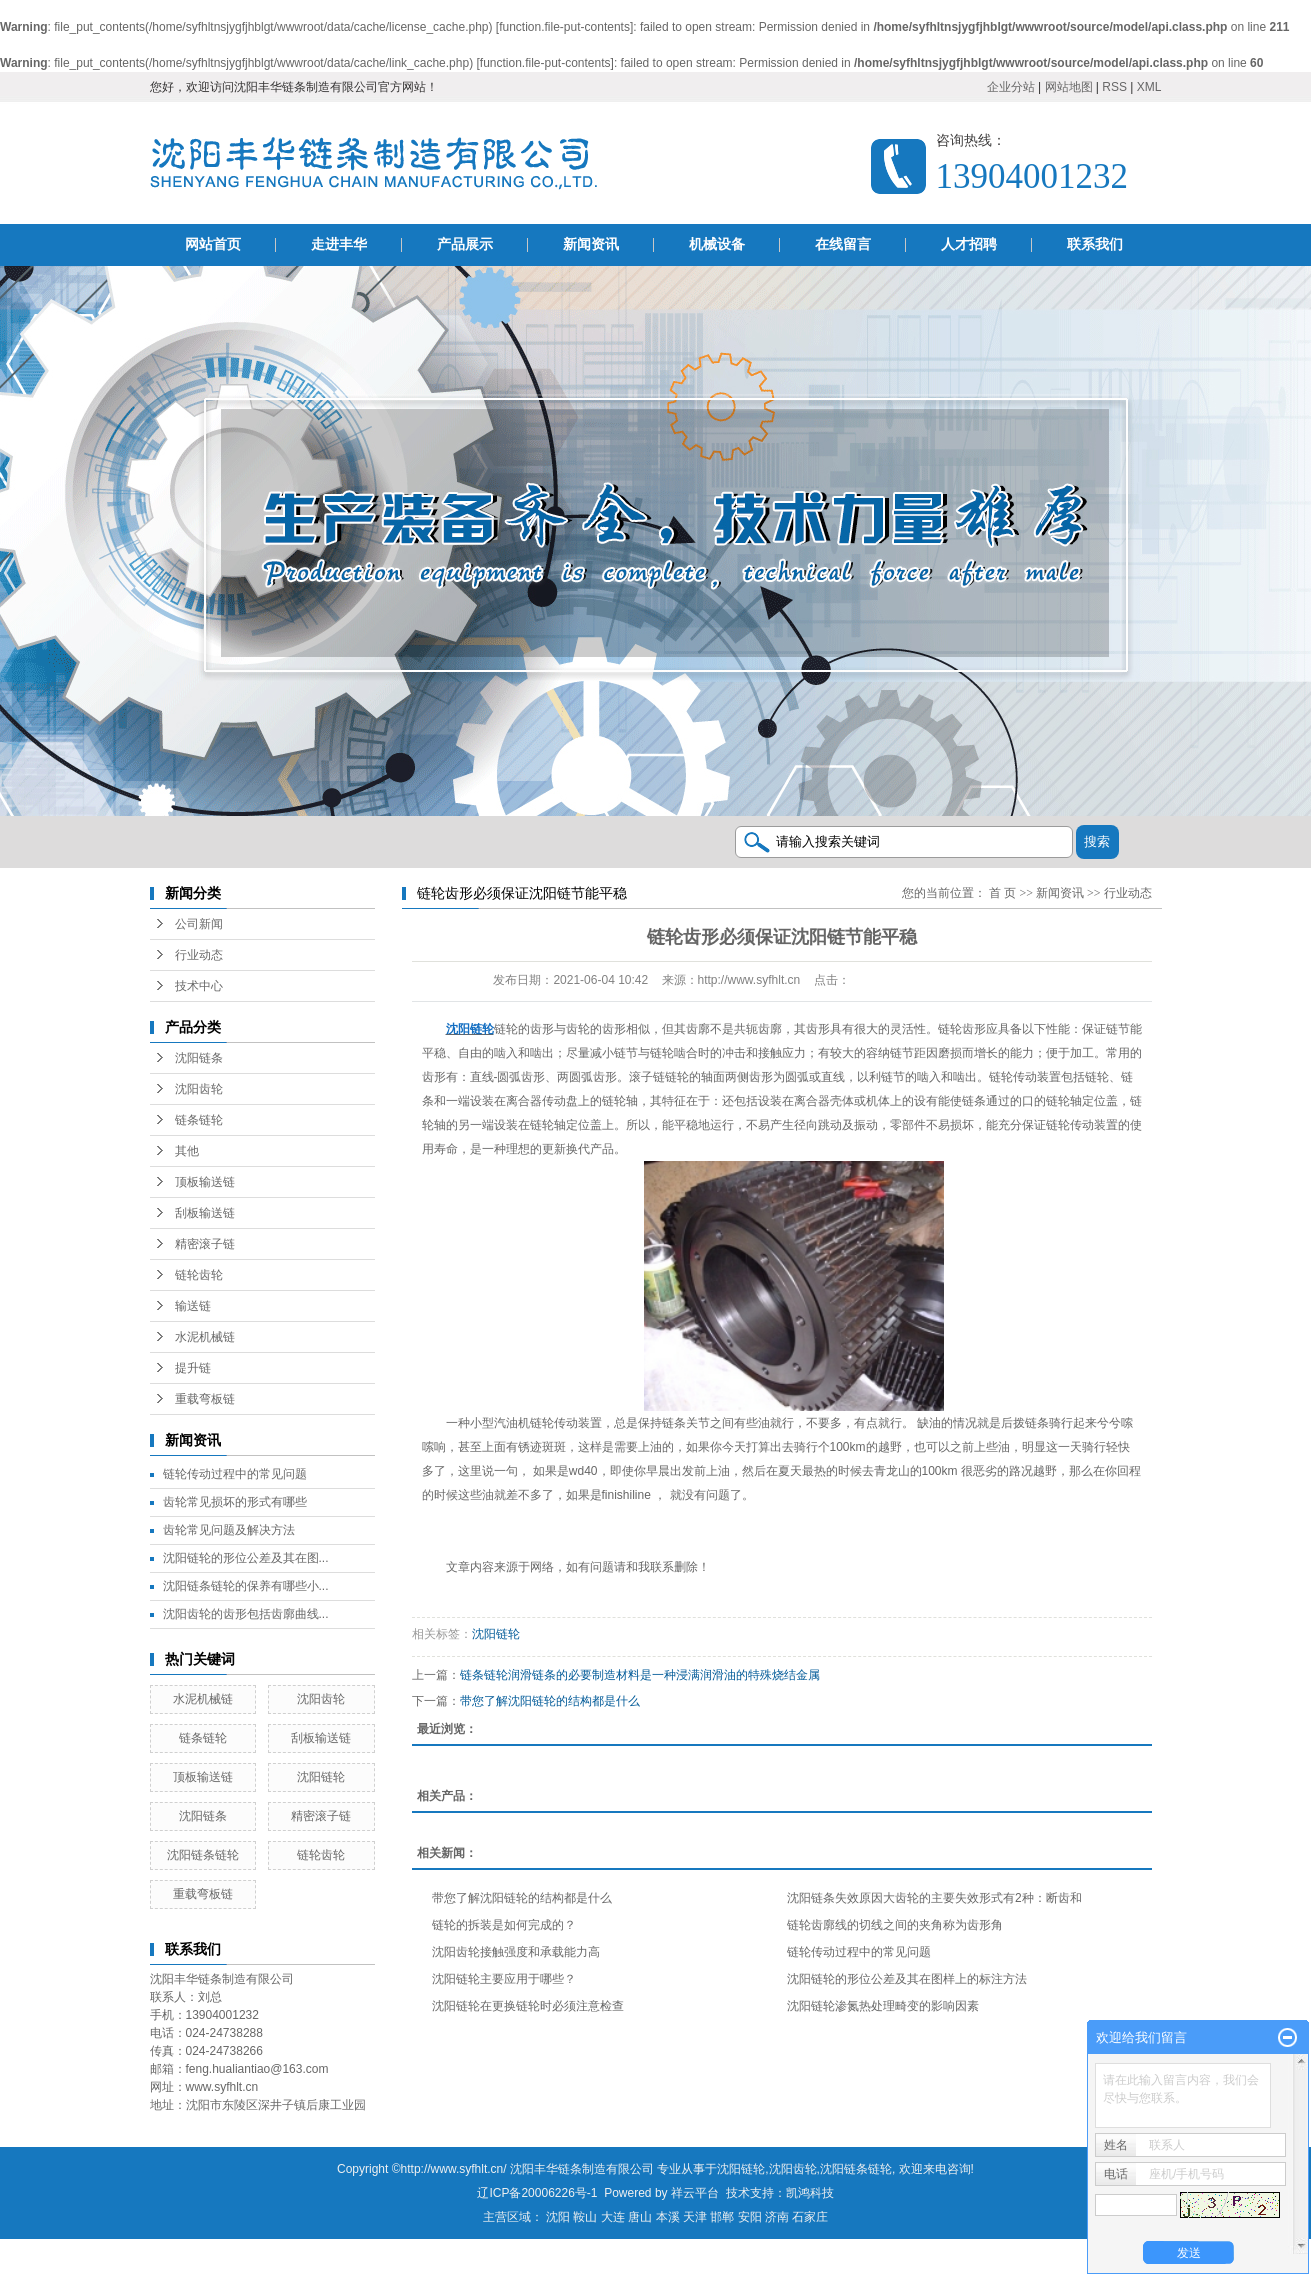 The height and width of the screenshot is (2275, 1311). Describe the element at coordinates (235, 1502) in the screenshot. I see `齿轮常见损坏的形式有哪些` at that location.